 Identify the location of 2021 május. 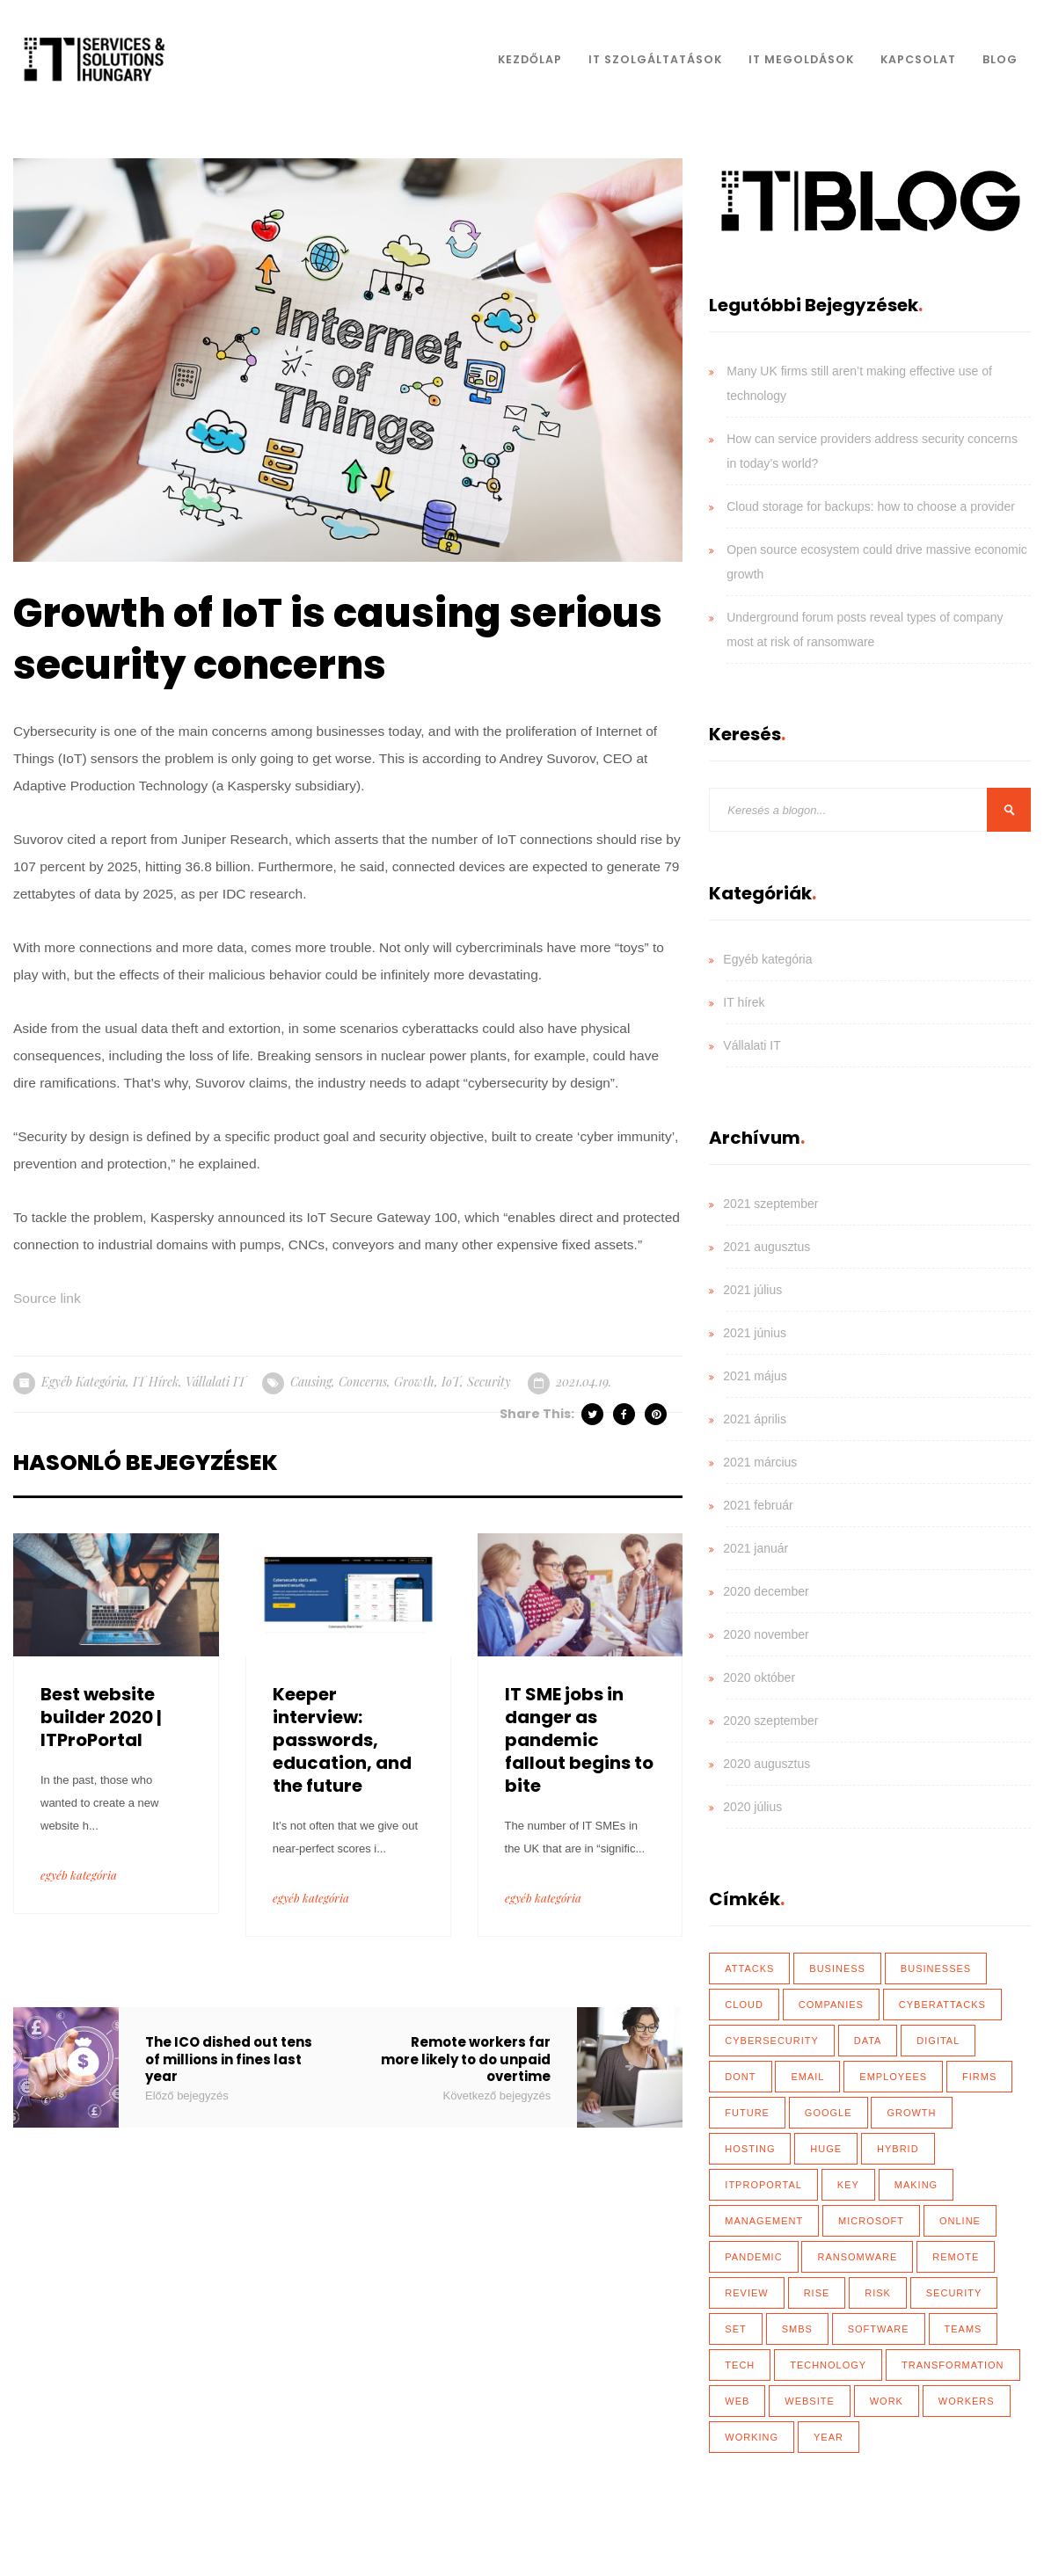
(754, 1376).